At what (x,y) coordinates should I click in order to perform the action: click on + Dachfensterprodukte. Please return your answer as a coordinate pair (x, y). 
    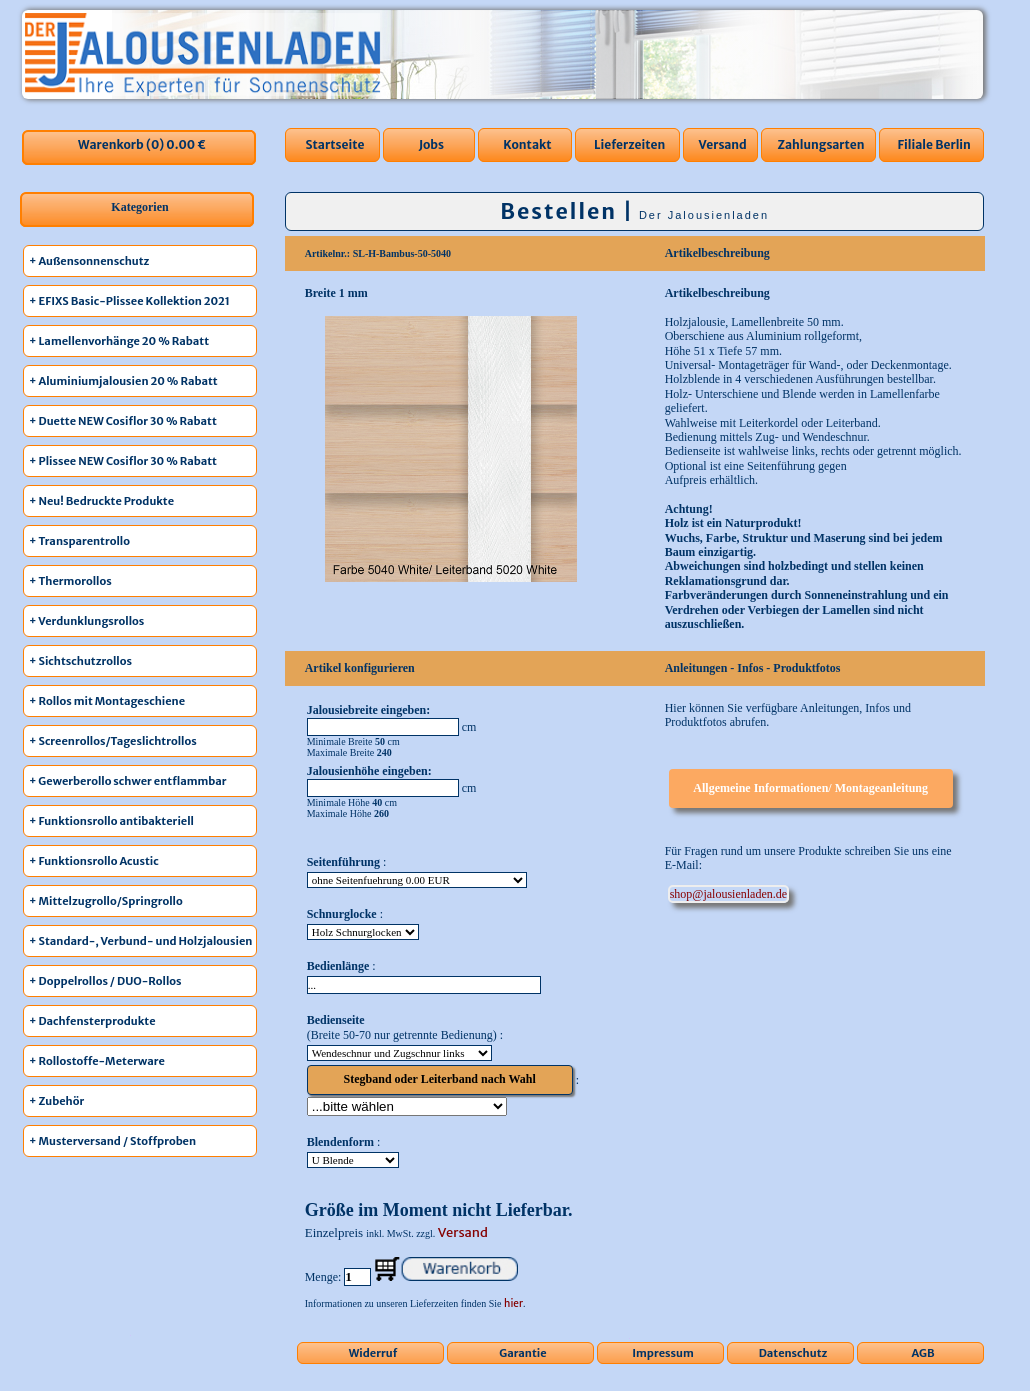
    Looking at the image, I should click on (92, 1021).